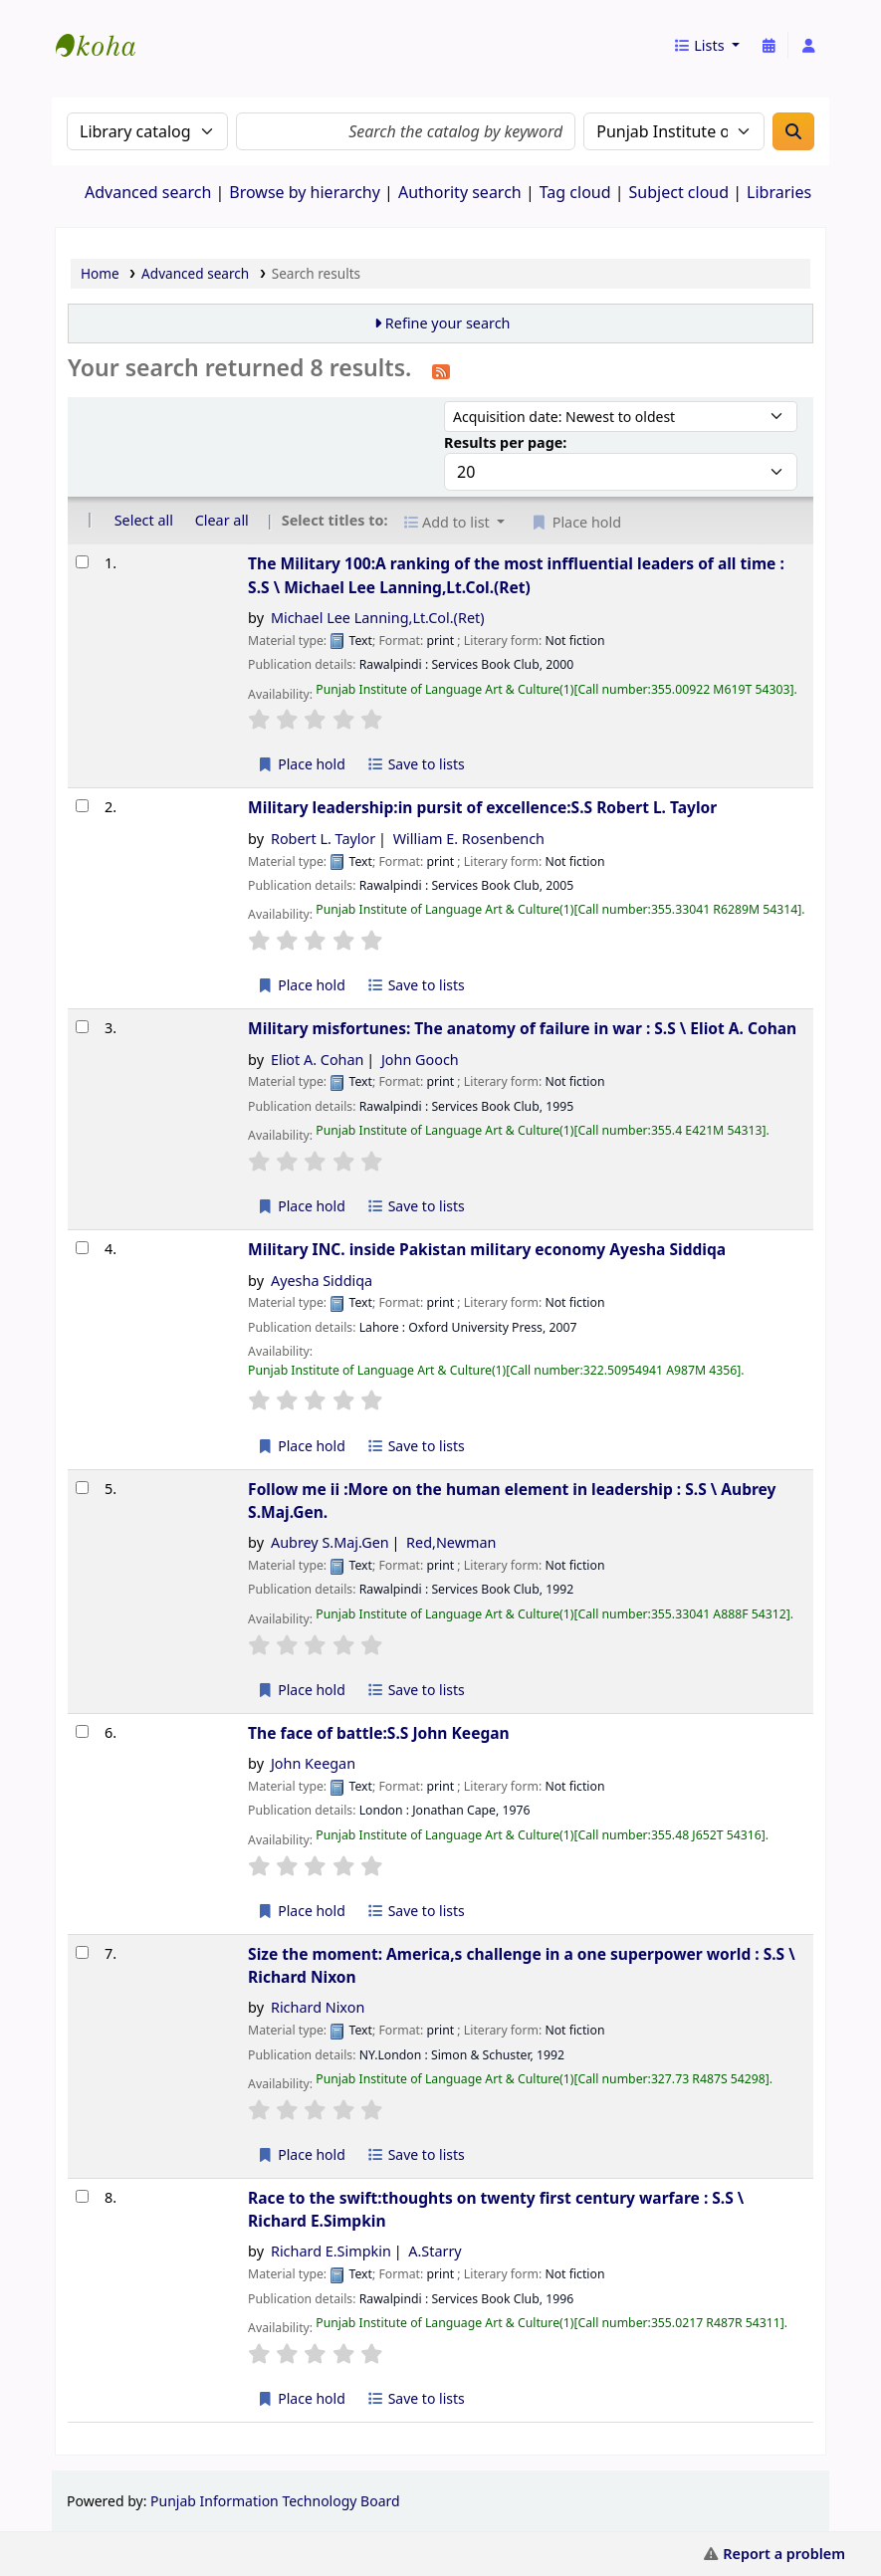 This screenshot has width=881, height=2576. Describe the element at coordinates (521, 1965) in the screenshot. I see `Size the moment: America,s challenge in a one superpower world : S.S \` at that location.